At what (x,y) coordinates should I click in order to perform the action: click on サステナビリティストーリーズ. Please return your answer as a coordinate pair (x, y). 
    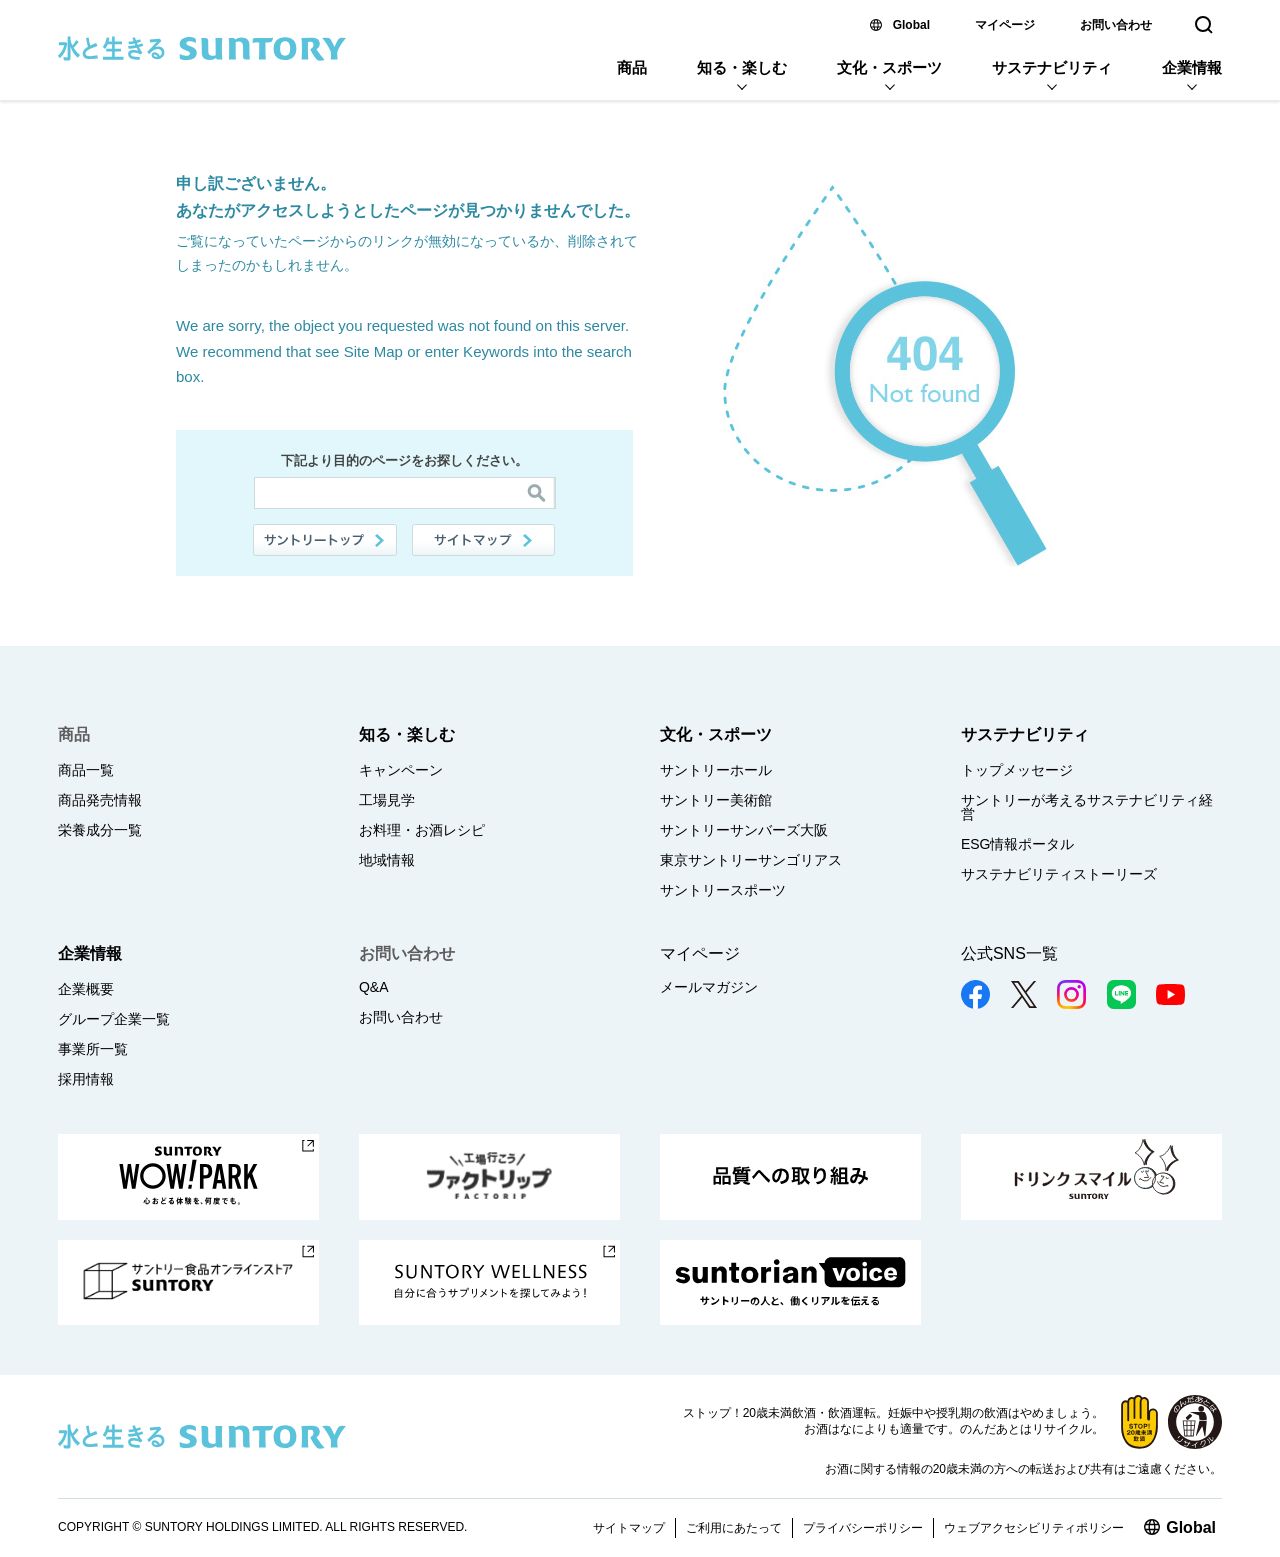
    Looking at the image, I should click on (1059, 874).